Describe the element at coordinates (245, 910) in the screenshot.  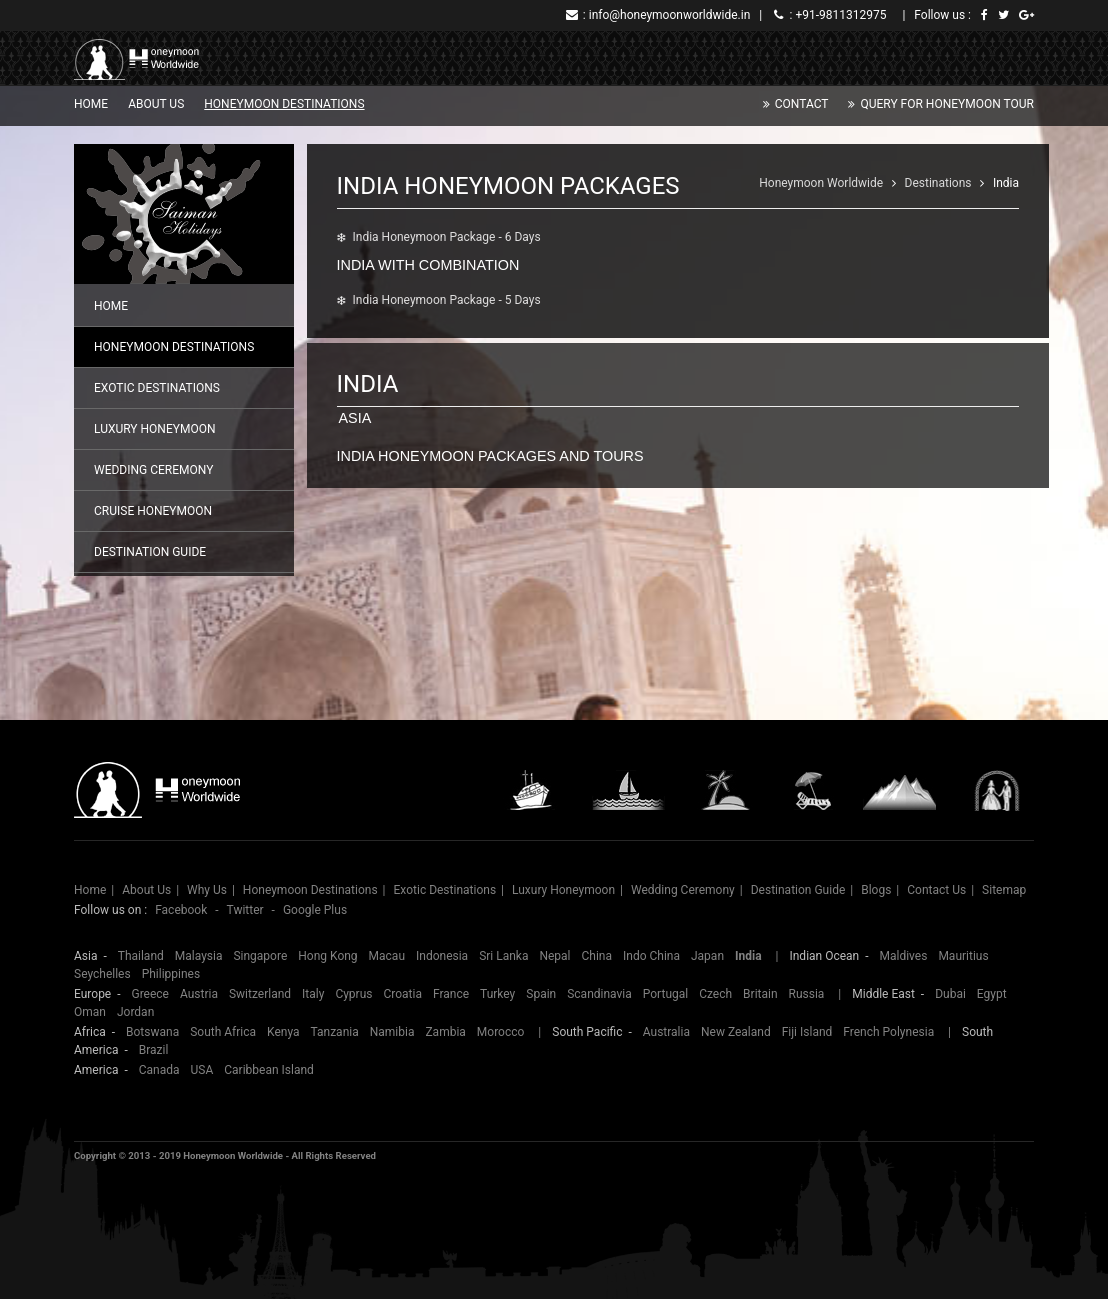
I see `Twitter` at that location.